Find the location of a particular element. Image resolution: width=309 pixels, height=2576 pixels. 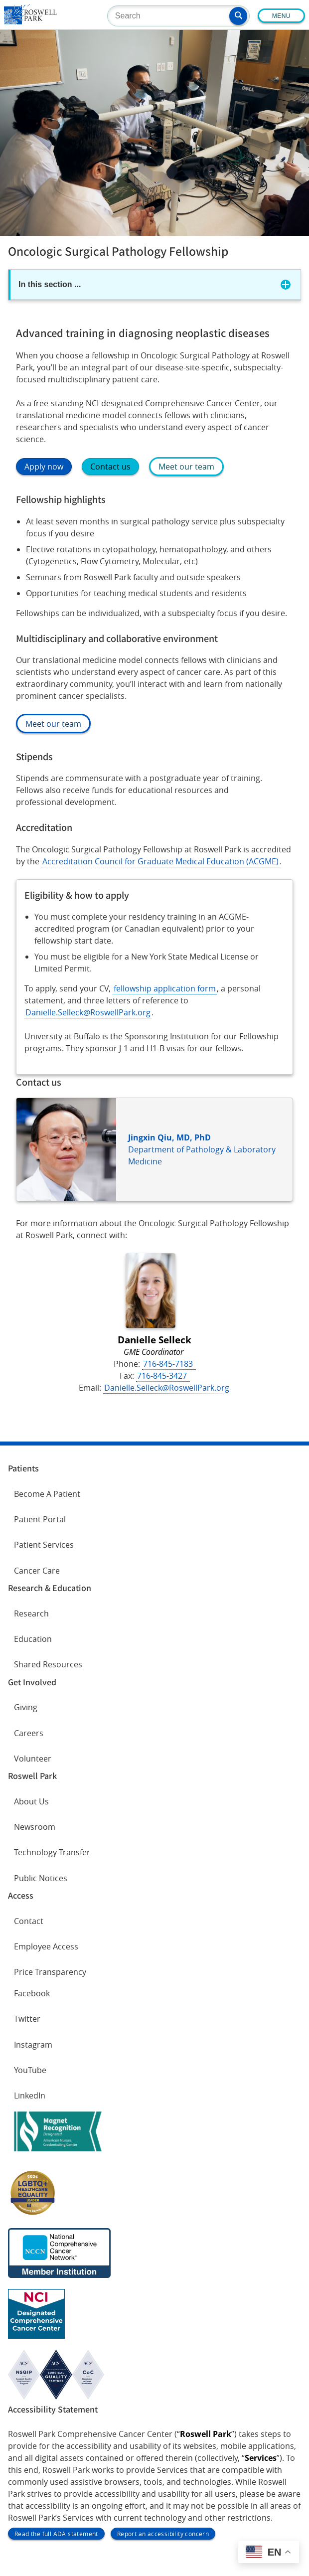

Apply now is located at coordinates (43, 466).